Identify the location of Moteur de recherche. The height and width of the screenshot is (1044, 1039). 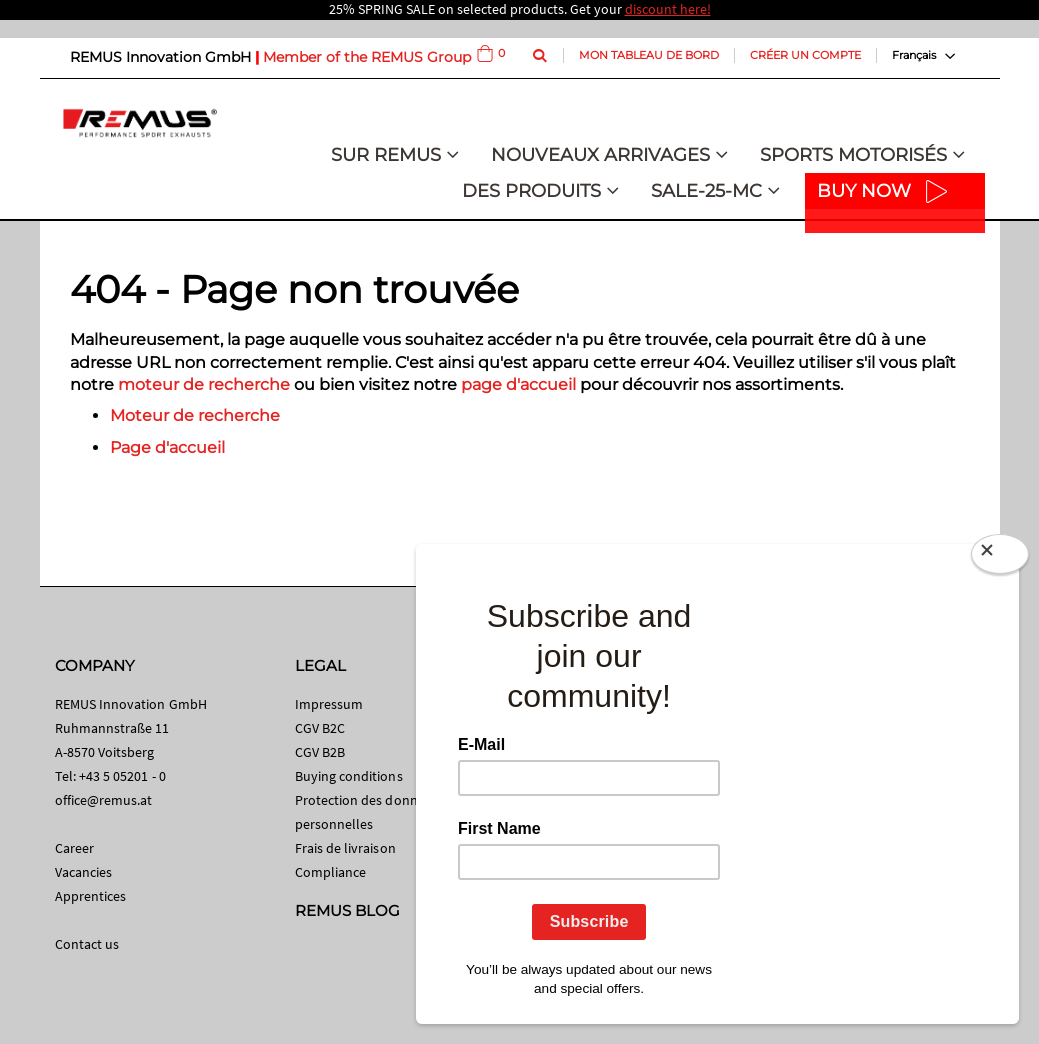
(195, 415).